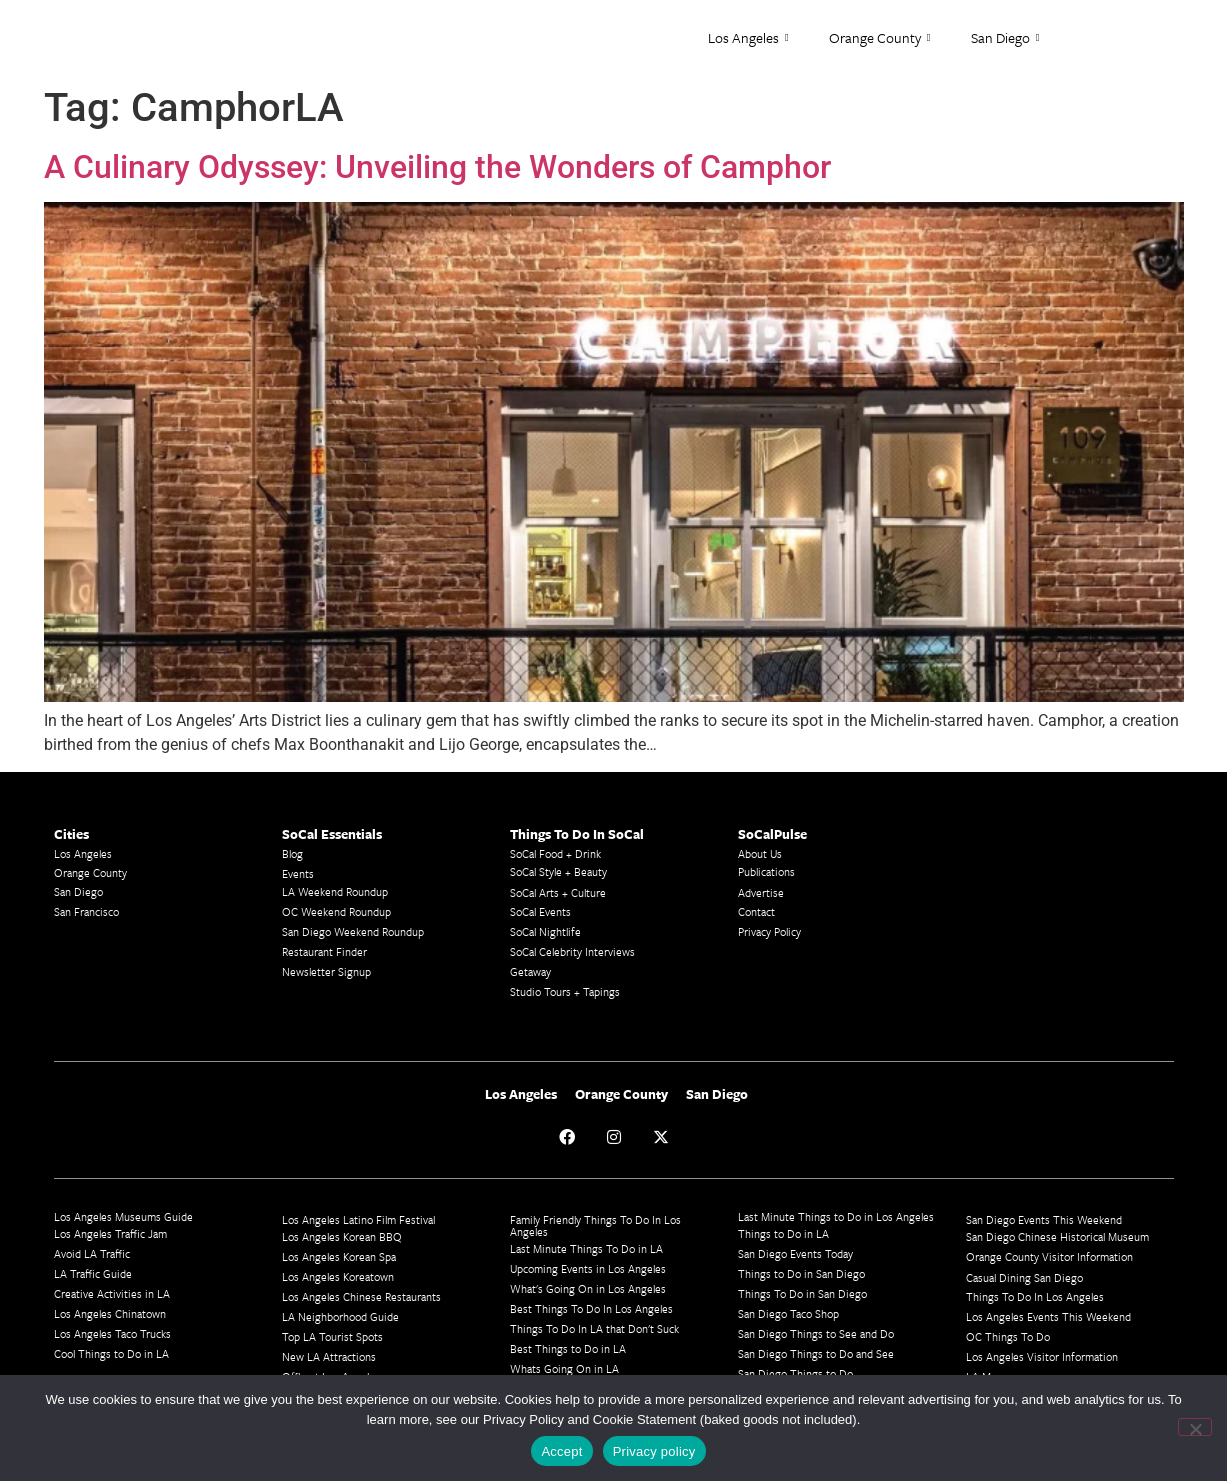 This screenshot has height=1481, width=1227. Describe the element at coordinates (1008, 1336) in the screenshot. I see `OC Things To Do` at that location.